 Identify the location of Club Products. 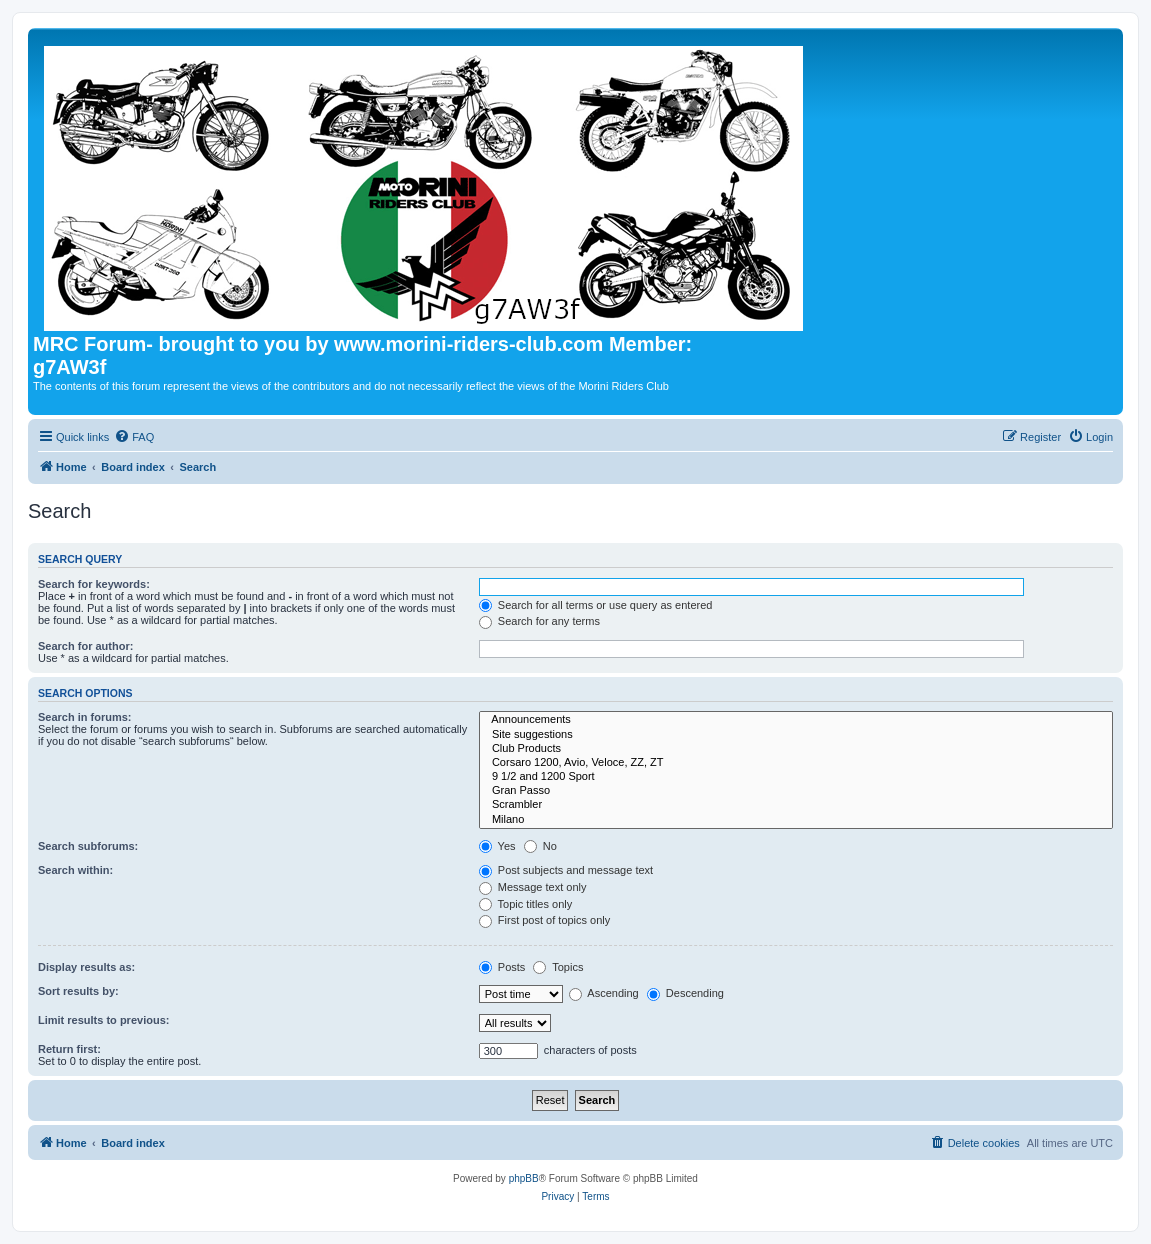
(796, 749).